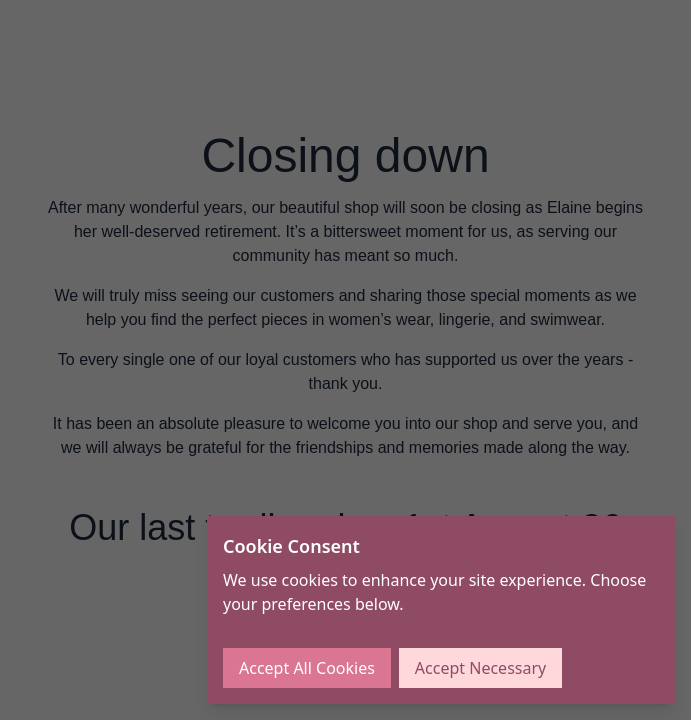 The width and height of the screenshot is (691, 720). I want to click on Accept Necessary, so click(480, 668).